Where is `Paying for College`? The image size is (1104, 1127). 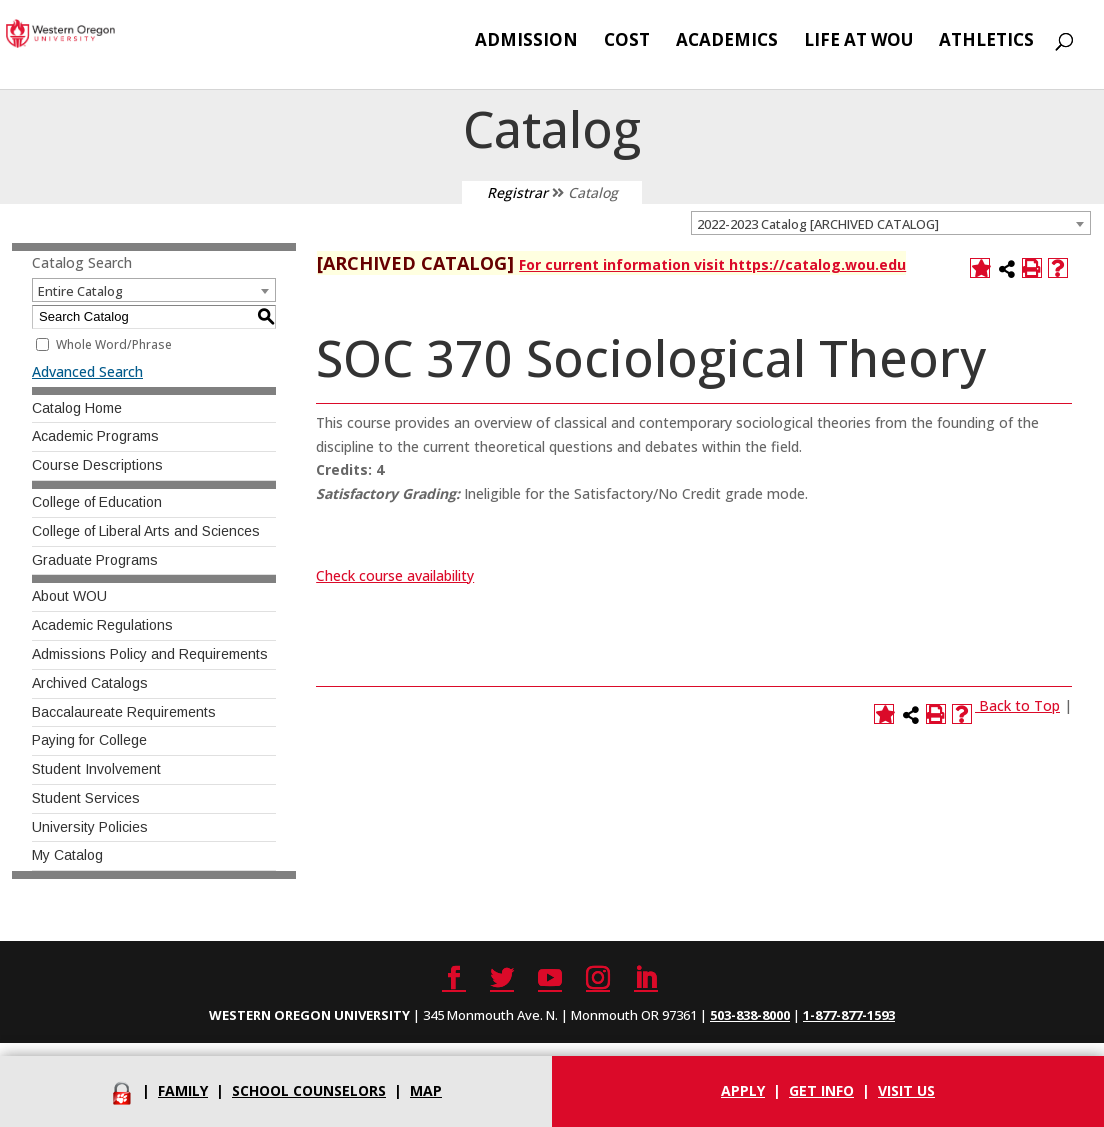 Paying for College is located at coordinates (89, 740).